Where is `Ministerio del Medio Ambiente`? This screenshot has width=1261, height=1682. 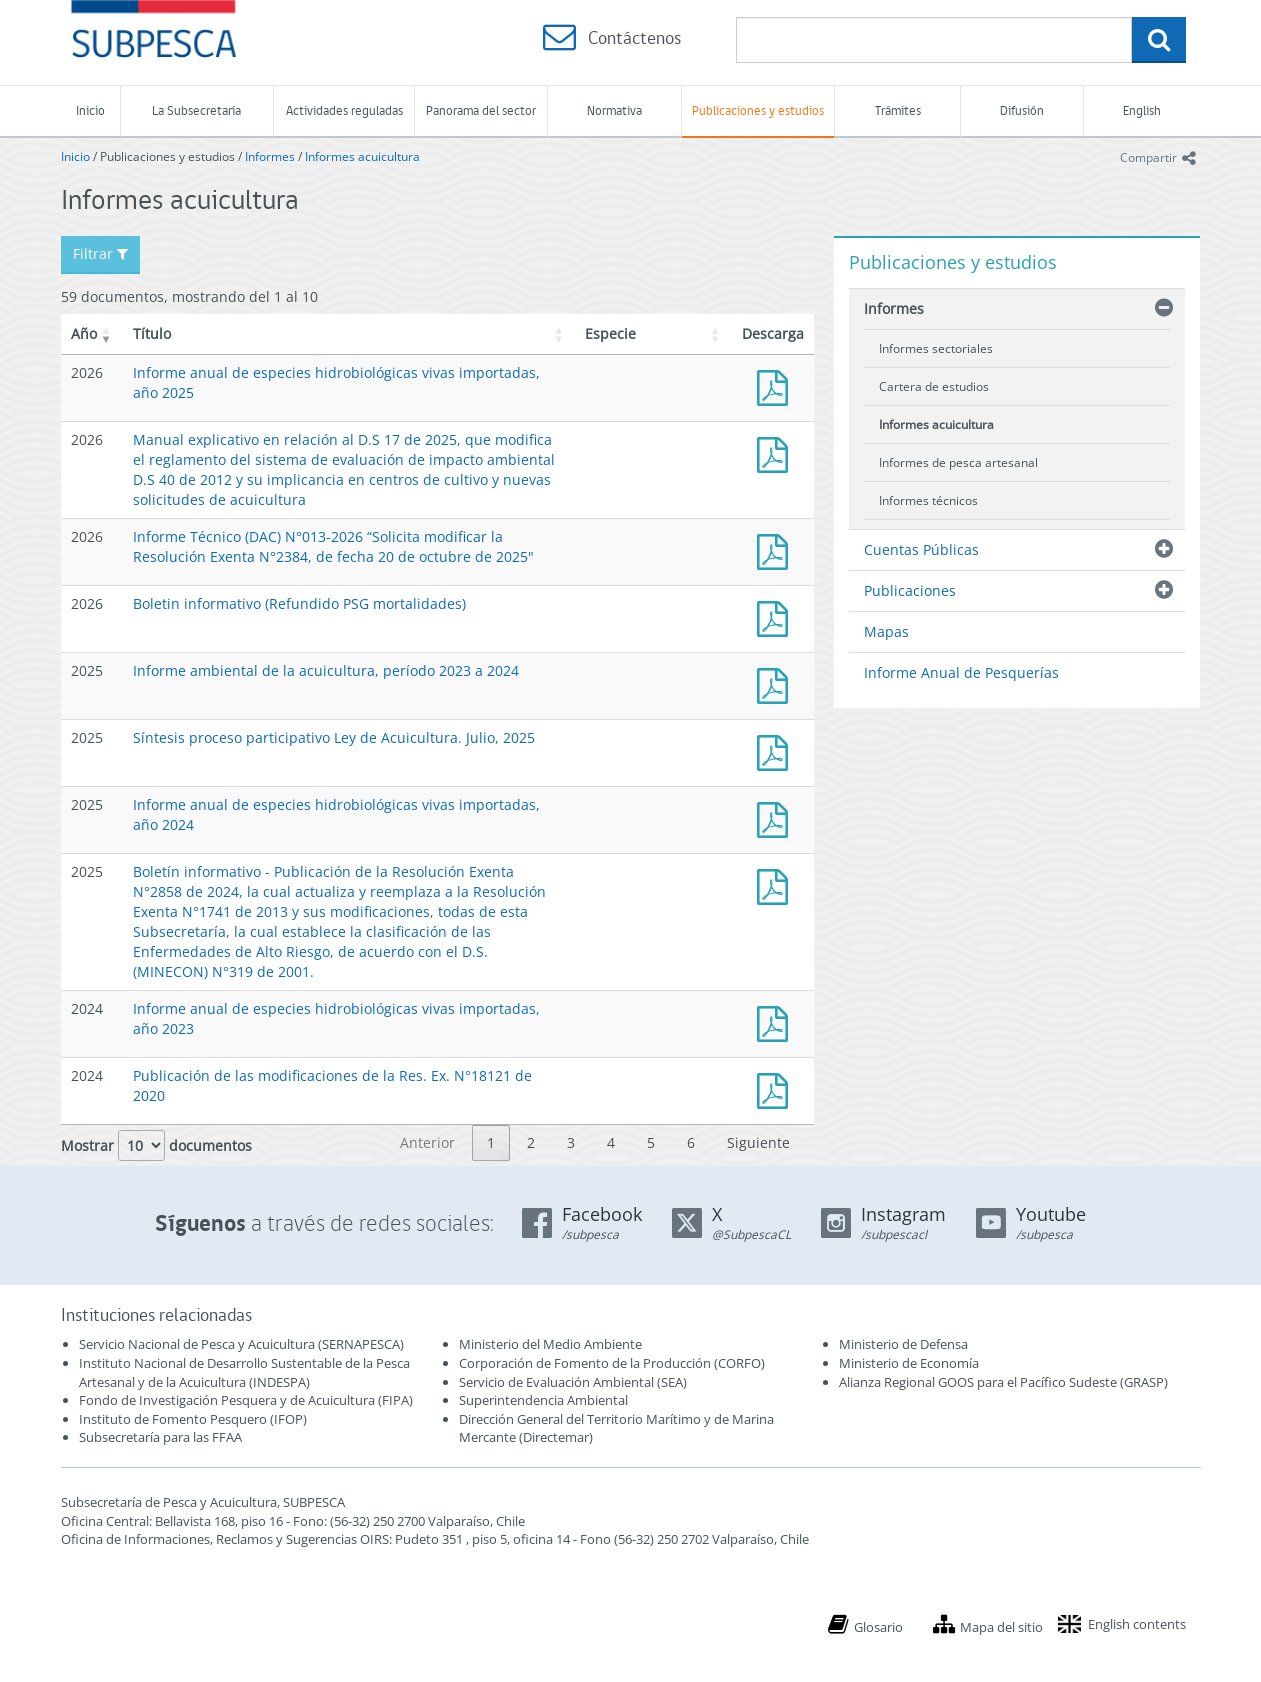
Ministerio del Medio Ambiente is located at coordinates (550, 1344).